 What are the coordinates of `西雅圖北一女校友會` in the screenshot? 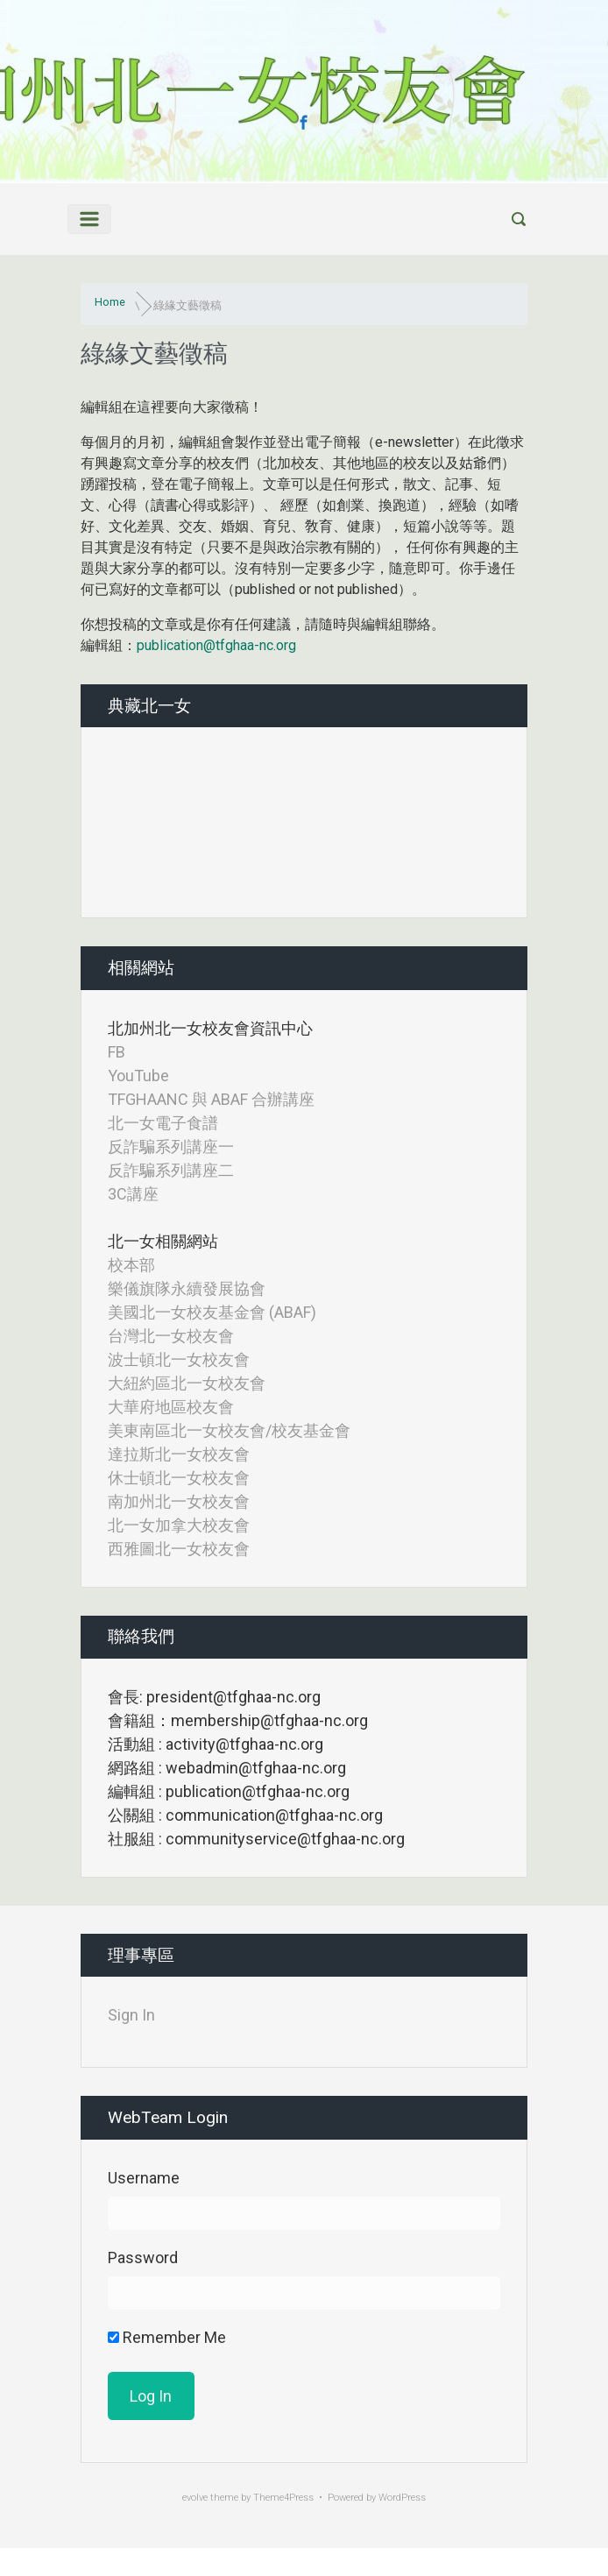 It's located at (179, 1548).